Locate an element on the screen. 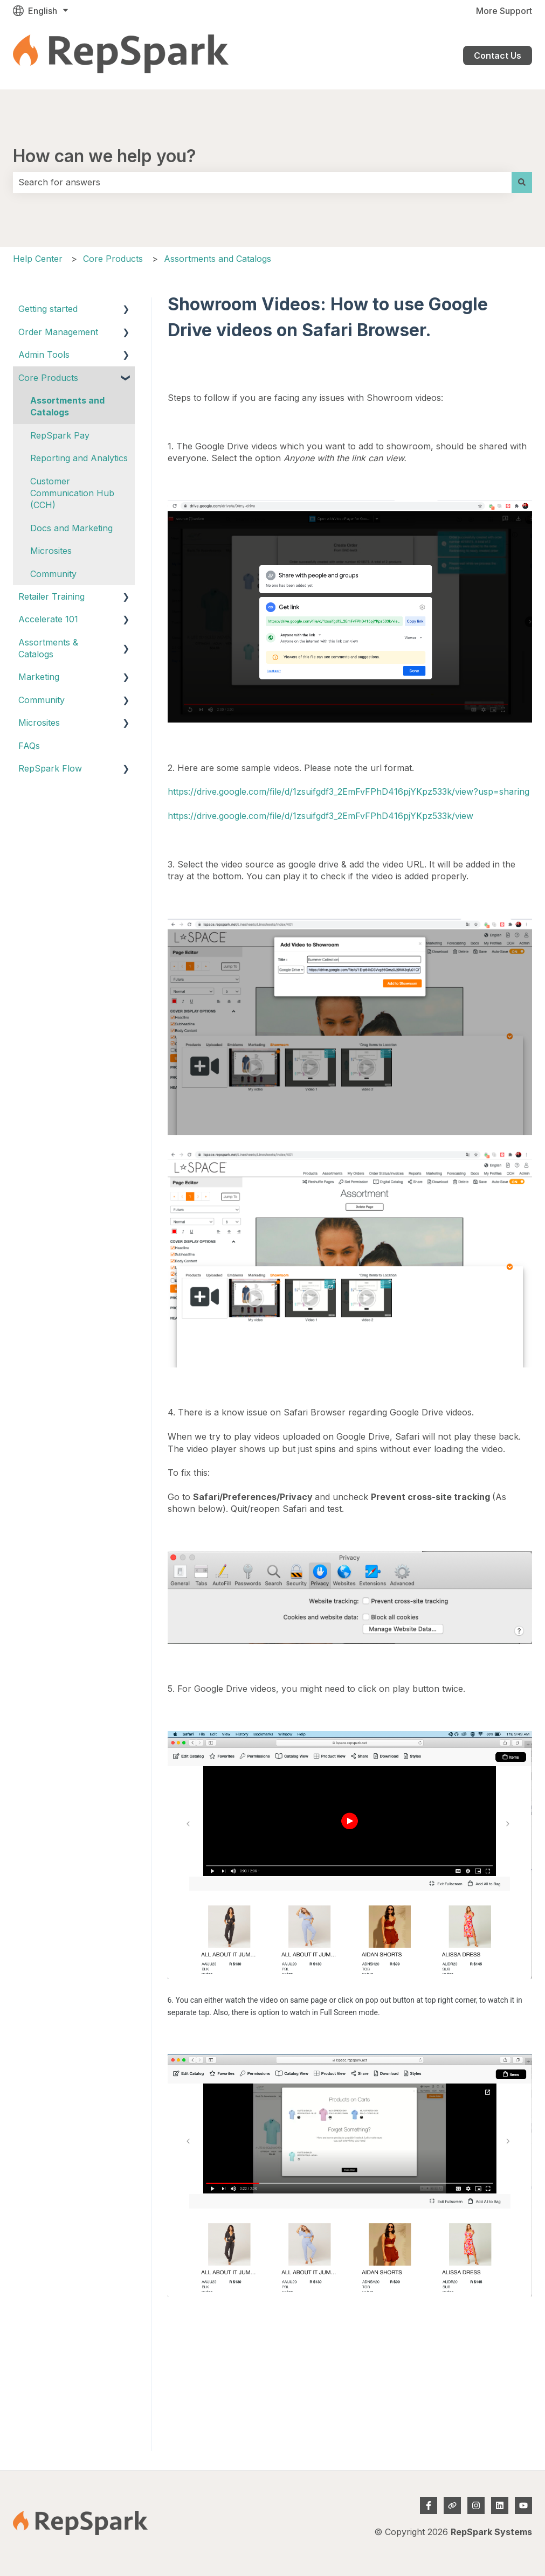  Assortments and Catalogs is located at coordinates (217, 258).